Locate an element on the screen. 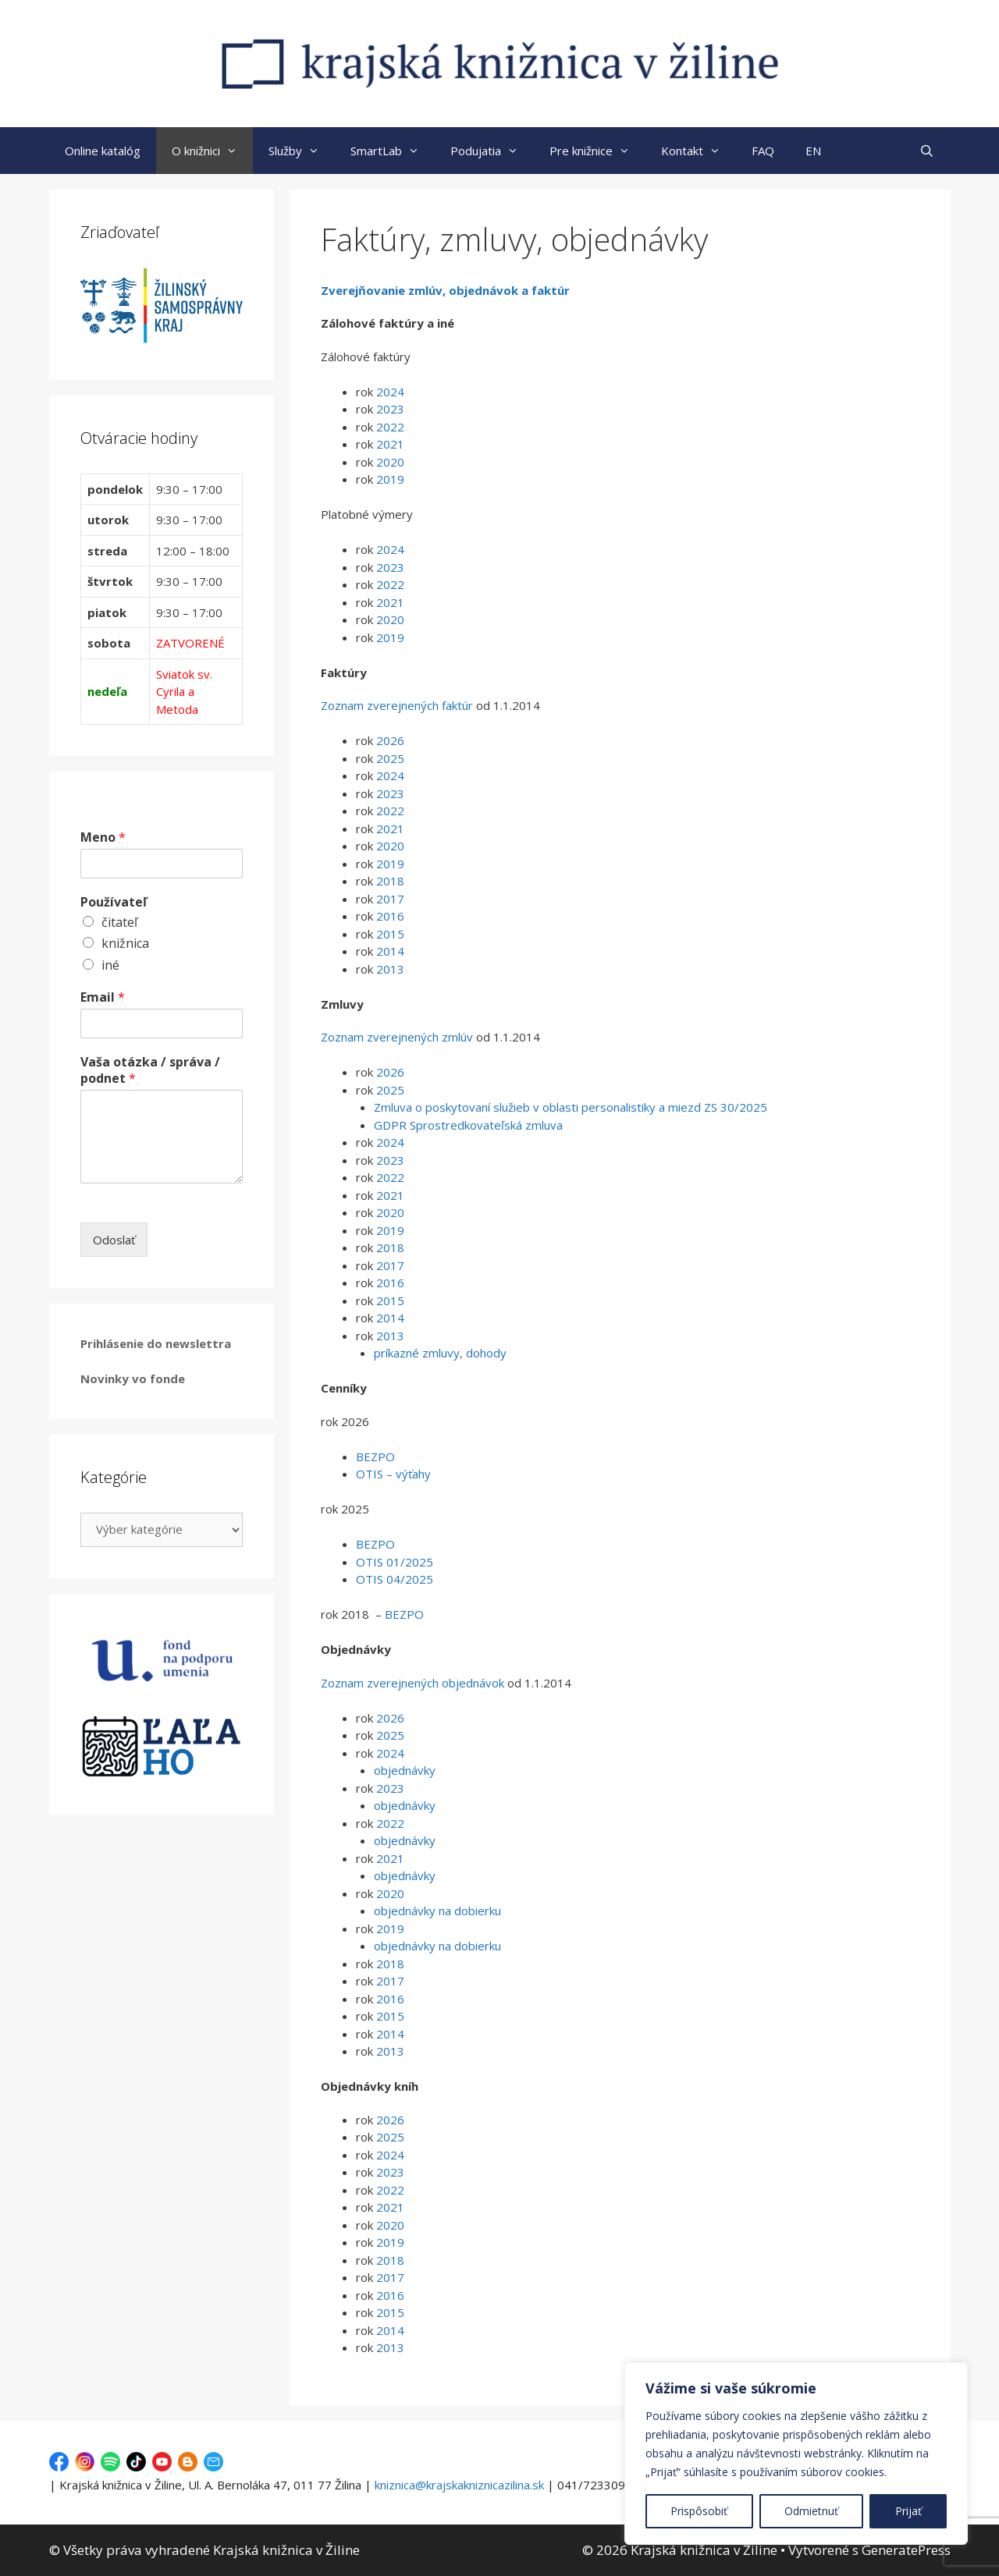 This screenshot has height=2576, width=999. GDPR Sprostredkovateľská zmluva is located at coordinates (468, 1125).